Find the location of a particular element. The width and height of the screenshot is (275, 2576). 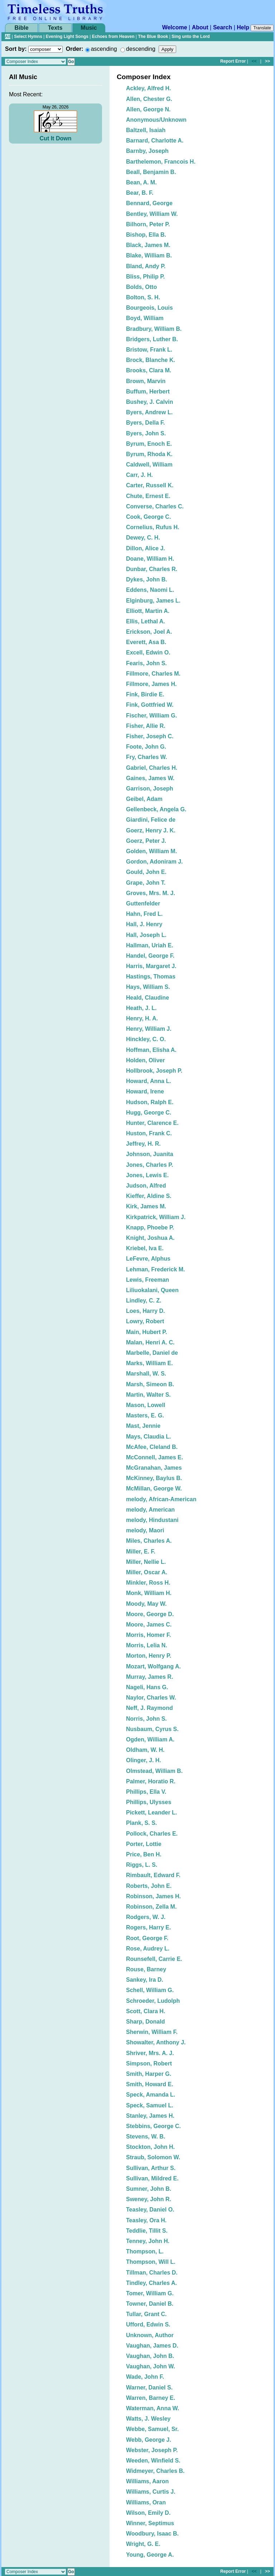

Widmeyer, Charles B. is located at coordinates (155, 2471).